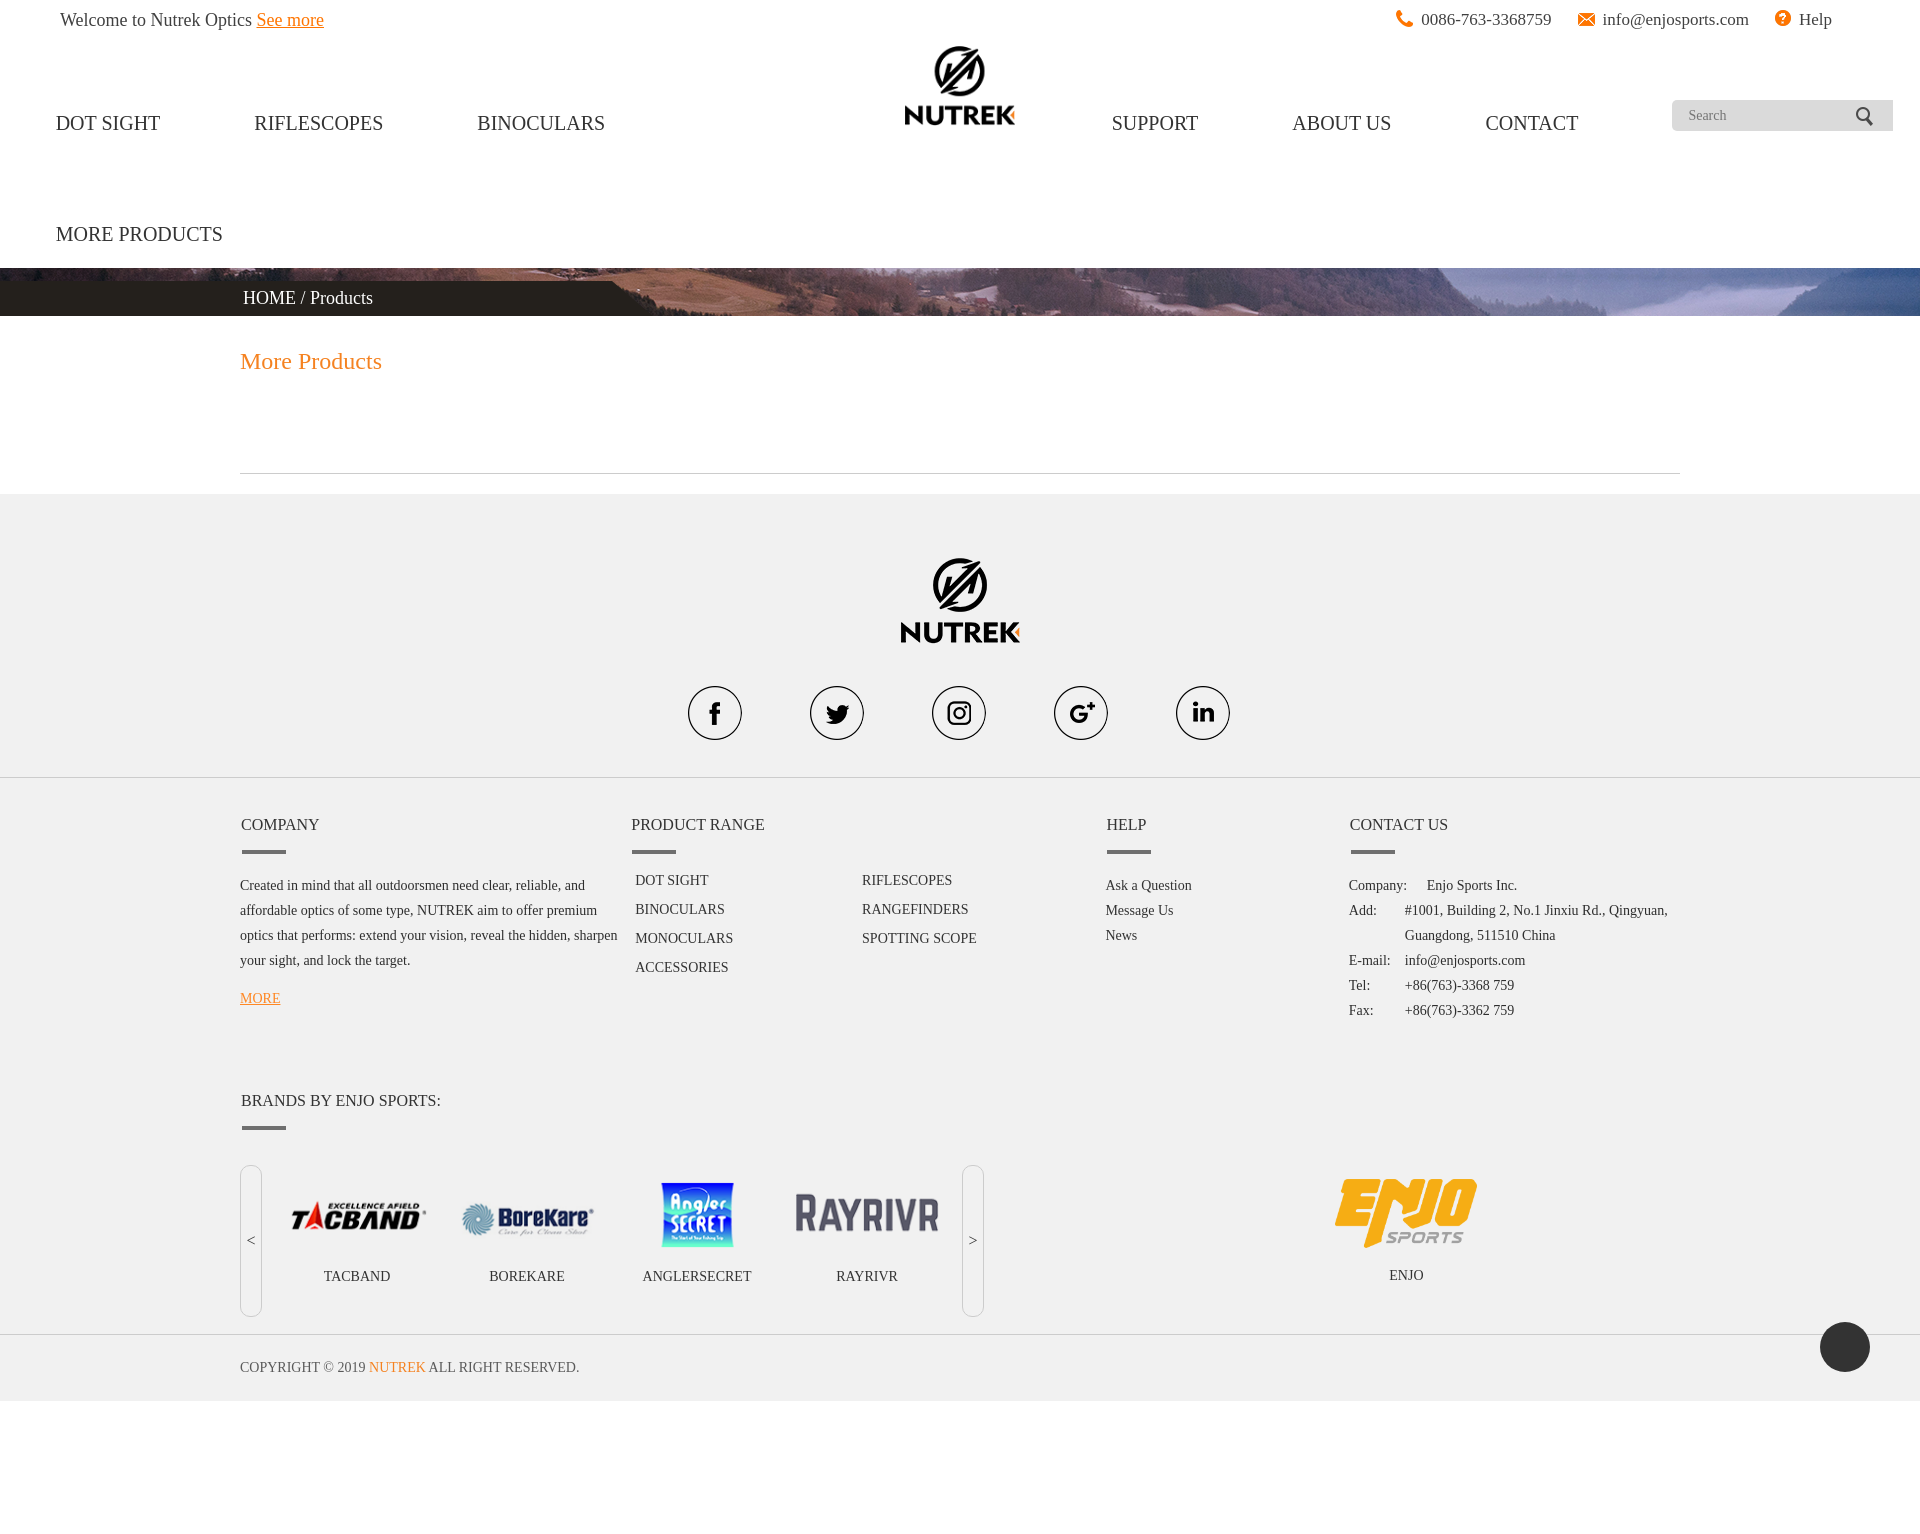 This screenshot has height=1534, width=1920. I want to click on CONTACT, so click(1532, 123).